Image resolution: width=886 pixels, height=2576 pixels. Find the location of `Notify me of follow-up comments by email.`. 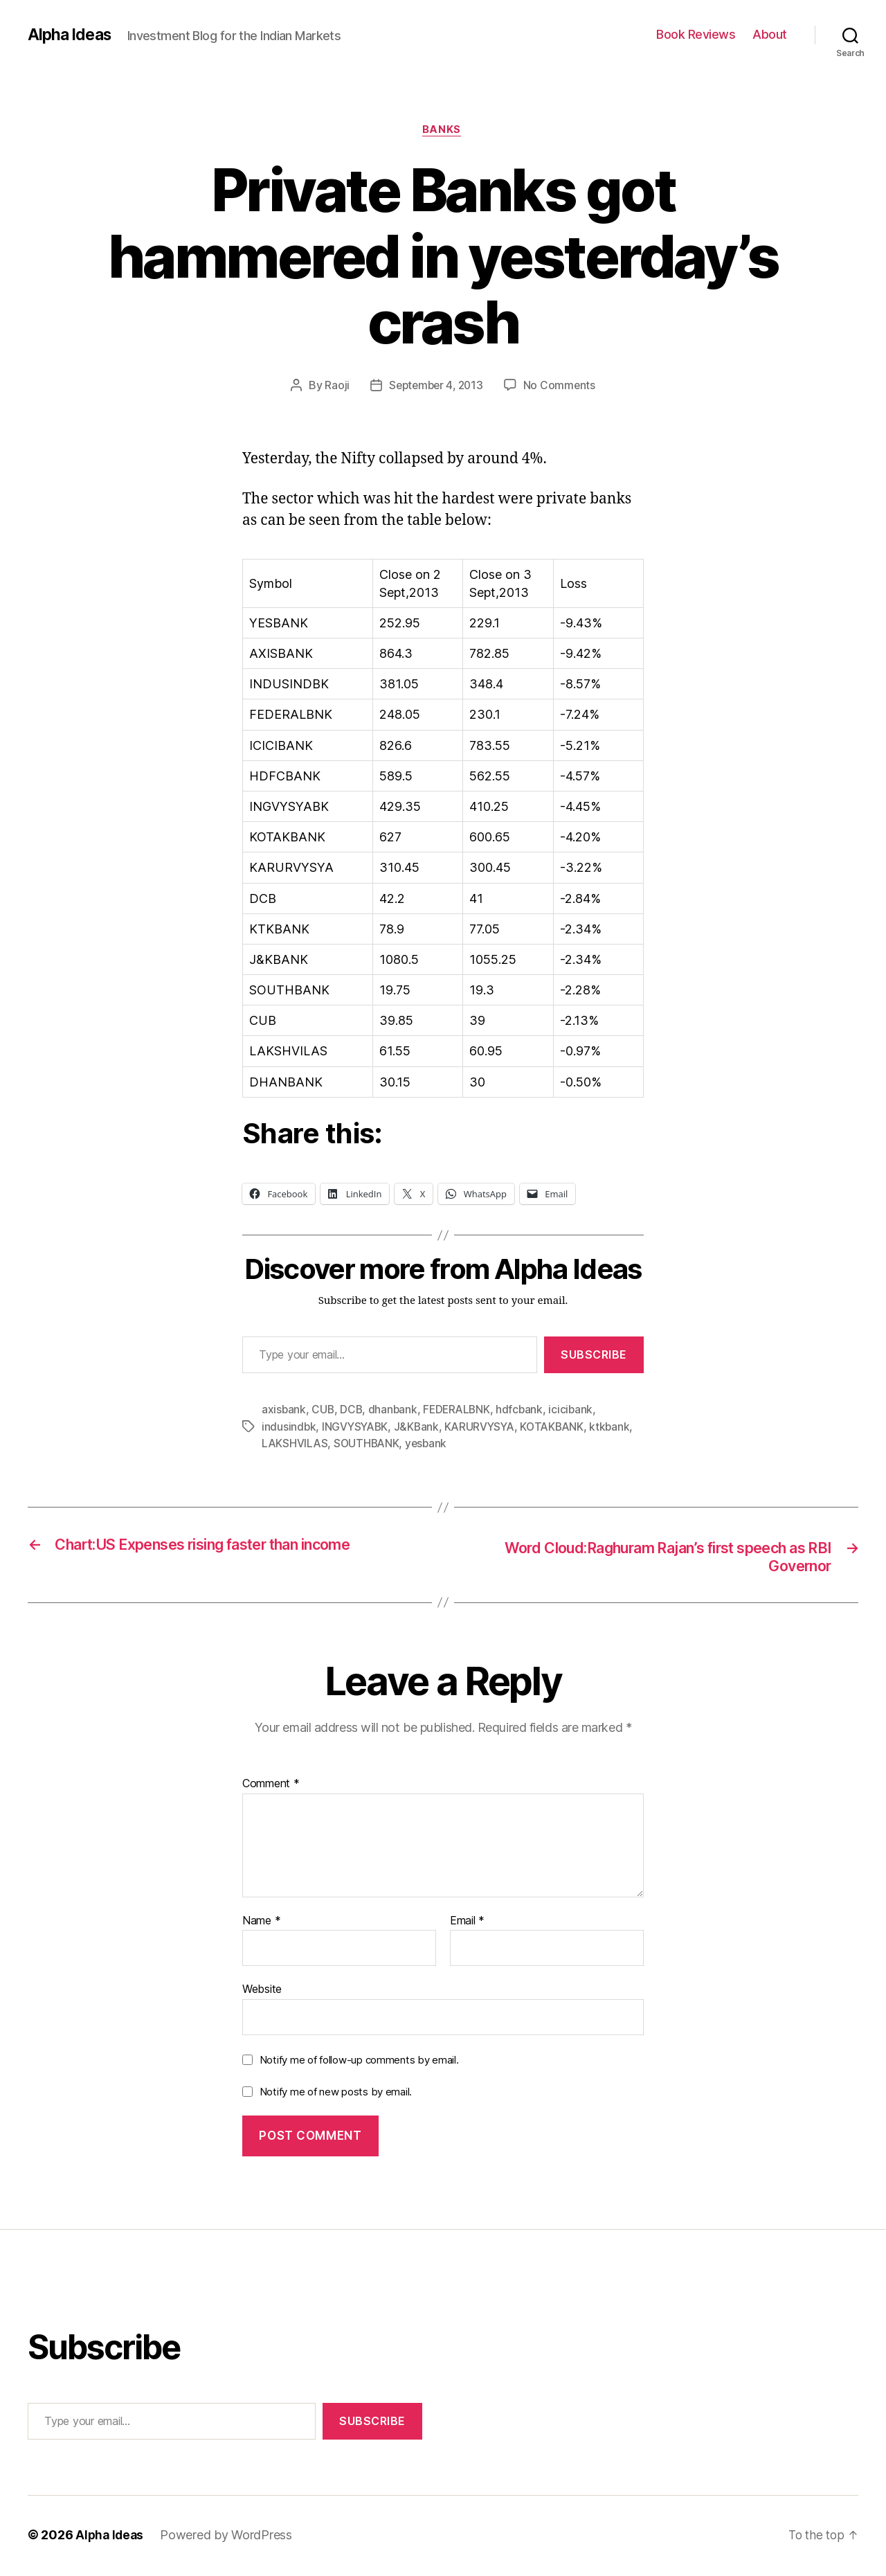

Notify me of follow-up comments by email. is located at coordinates (359, 2061).